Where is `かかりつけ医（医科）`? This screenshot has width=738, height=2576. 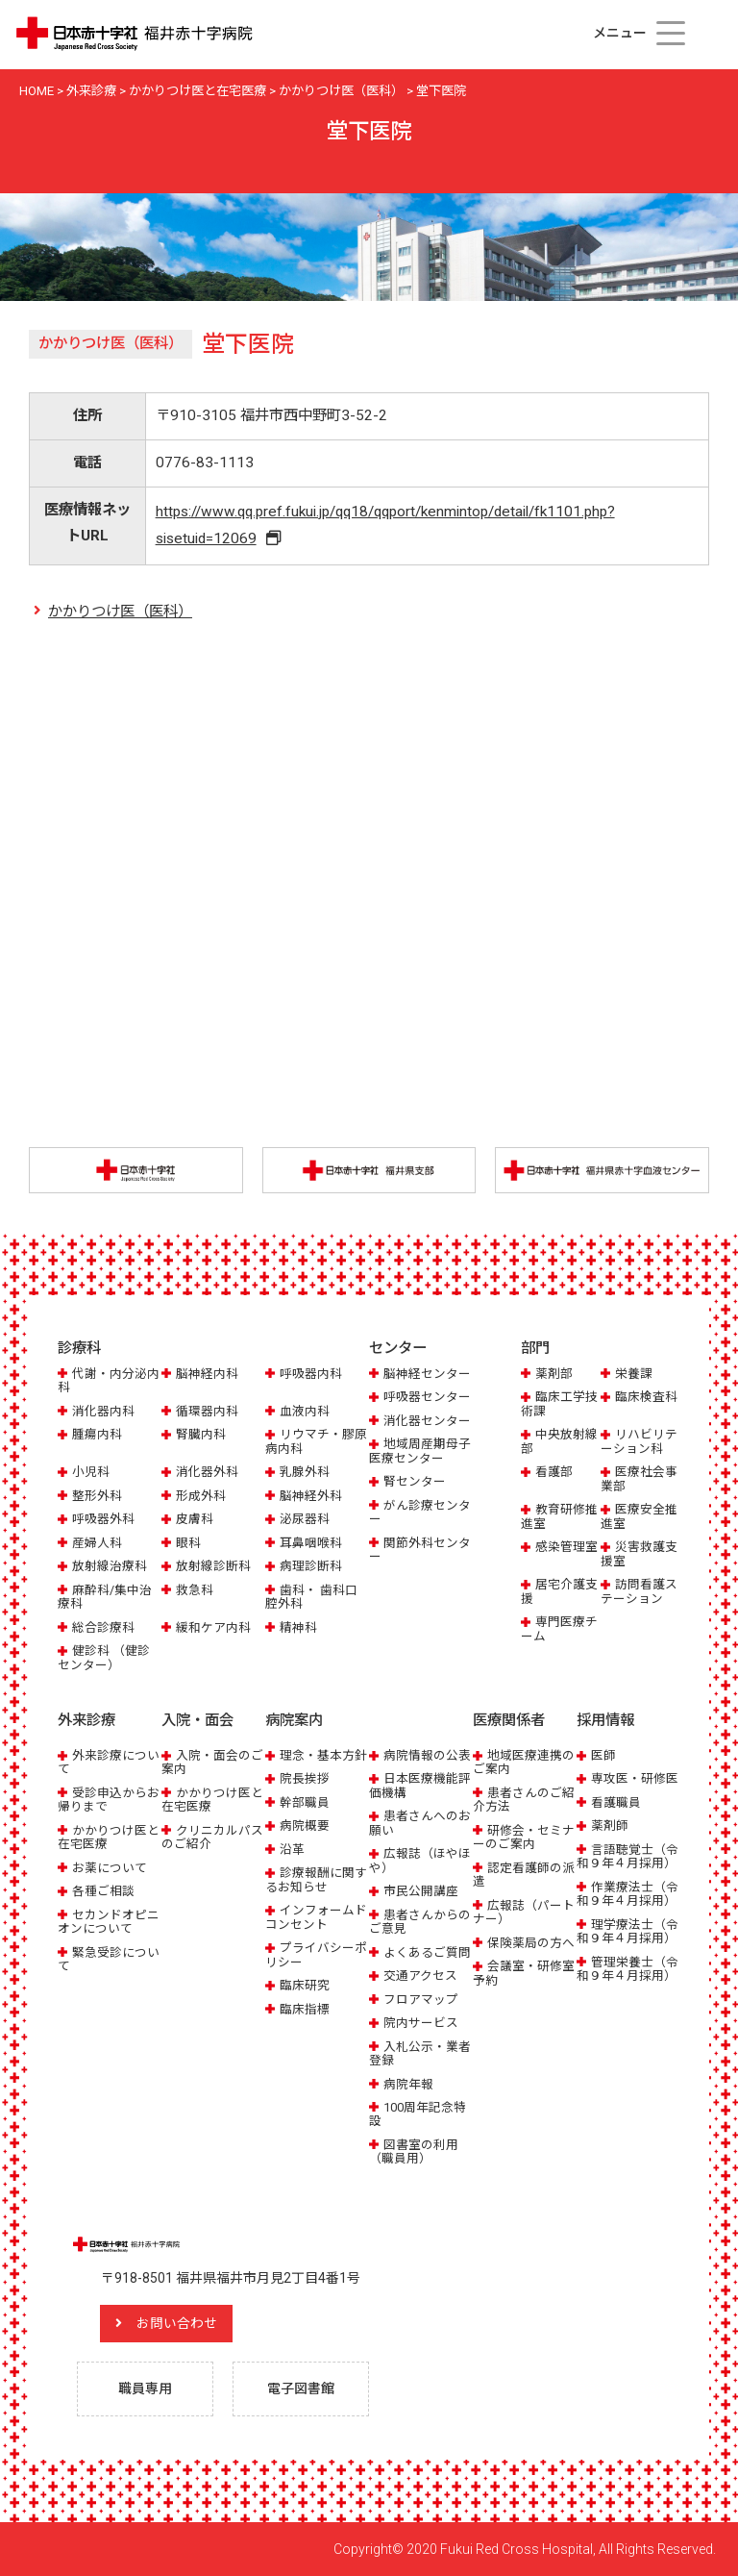 かかりつけ医（医科） is located at coordinates (120, 611).